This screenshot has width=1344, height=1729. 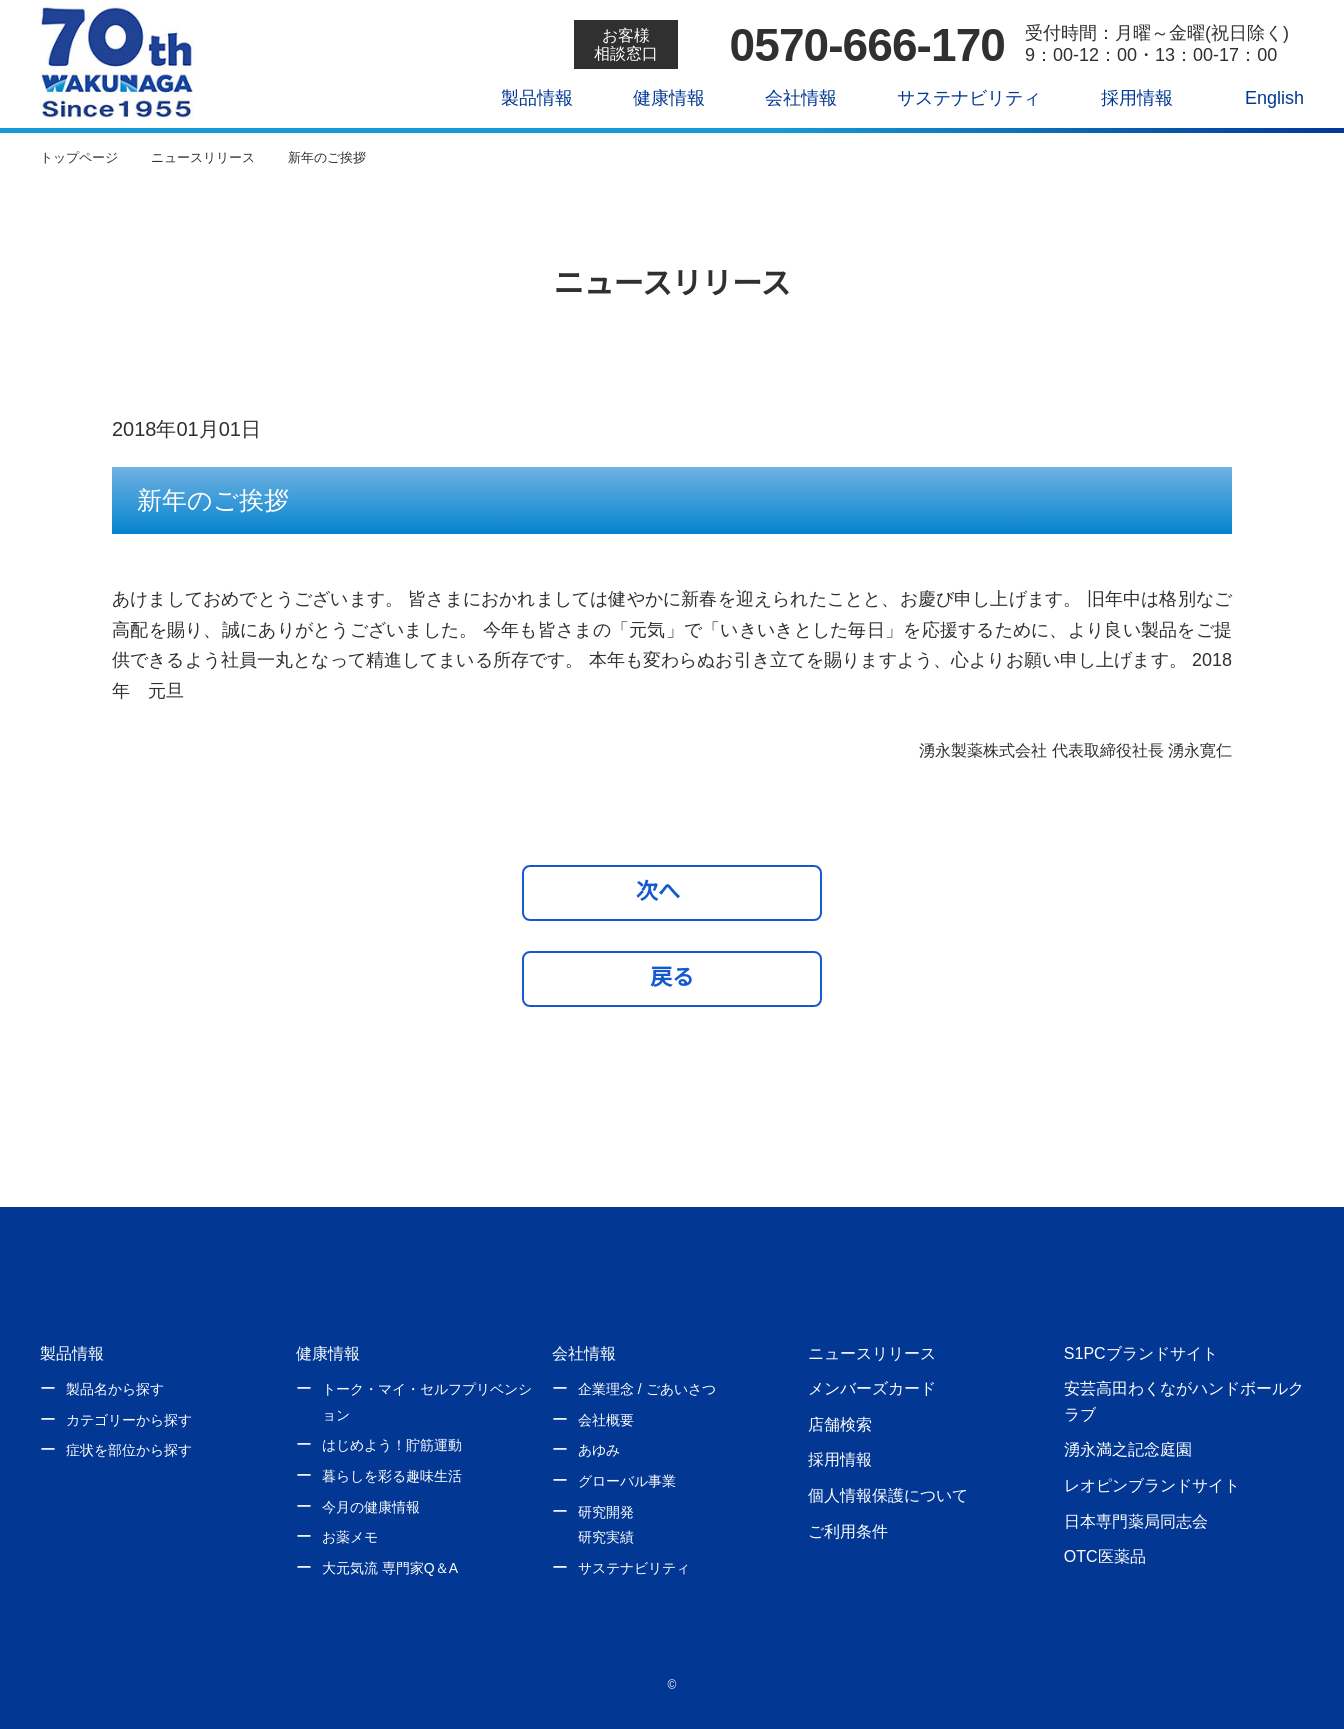 I want to click on 日本専門薬局同志会, so click(x=1136, y=1521).